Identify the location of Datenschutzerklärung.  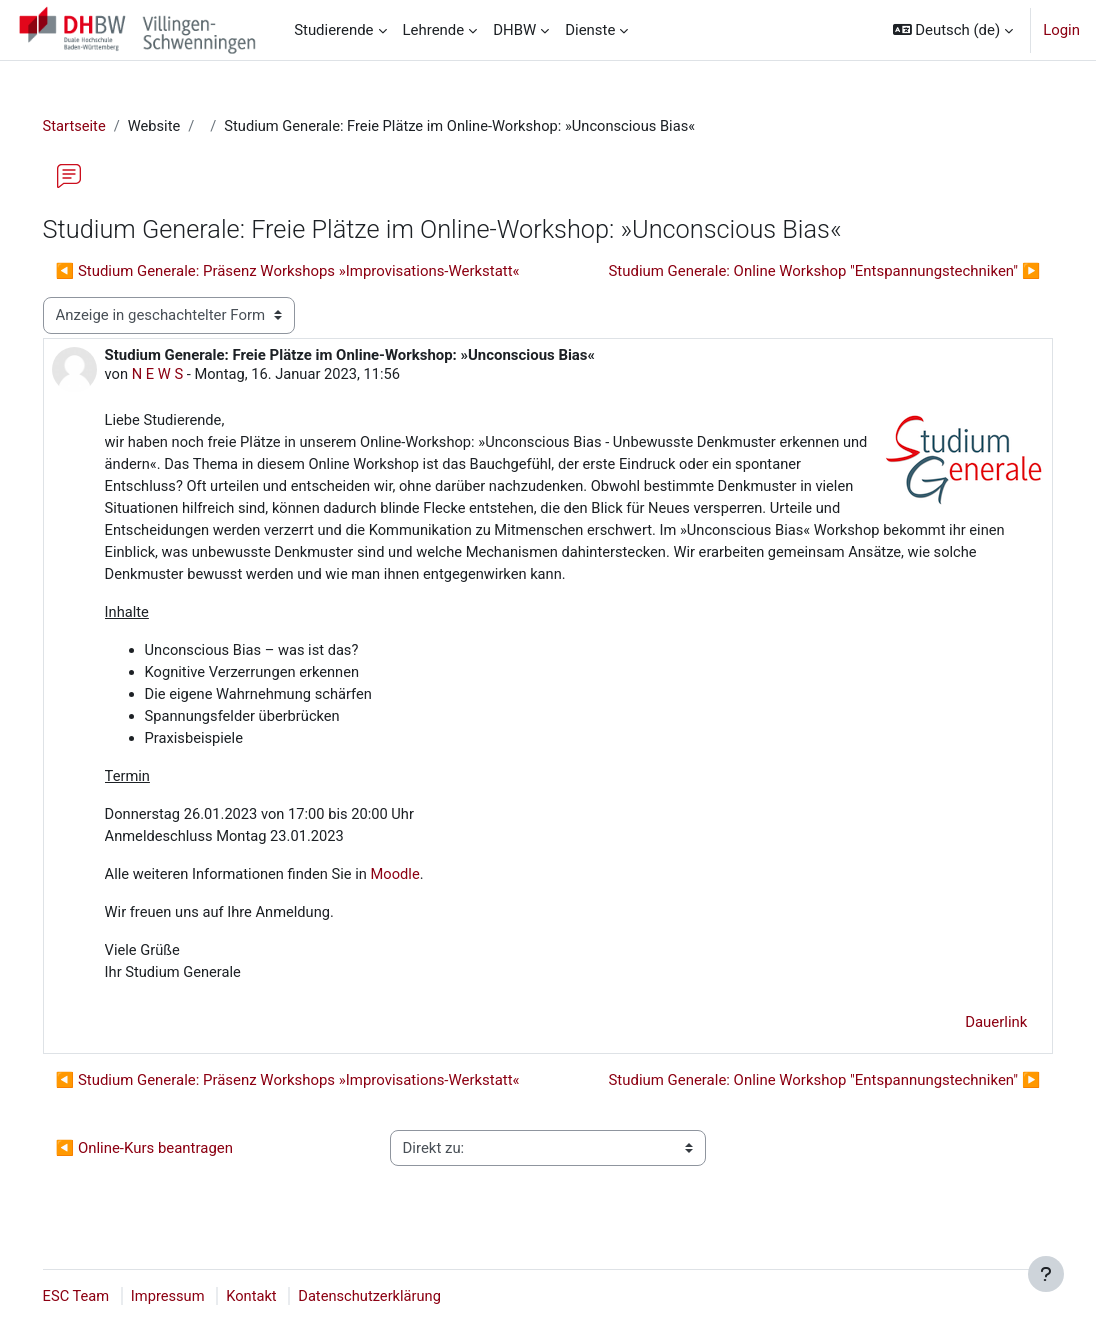
(403, 1297).